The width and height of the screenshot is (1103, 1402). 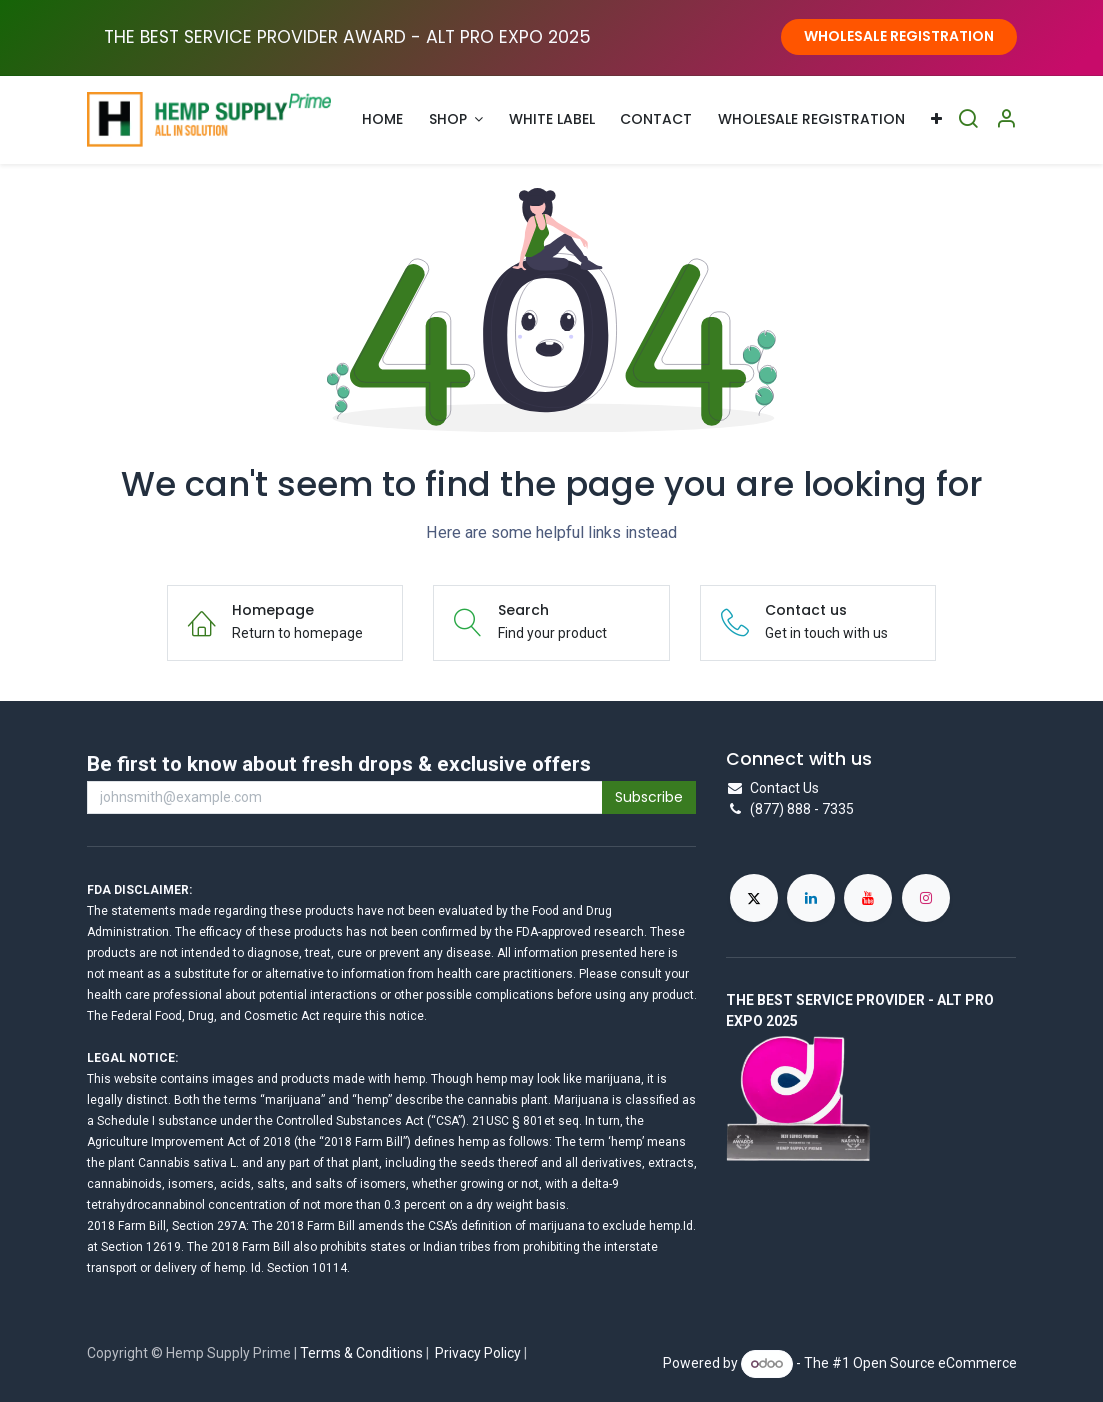 What do you see at coordinates (935, 1363) in the screenshot?
I see `Open Source eCommerce` at bounding box center [935, 1363].